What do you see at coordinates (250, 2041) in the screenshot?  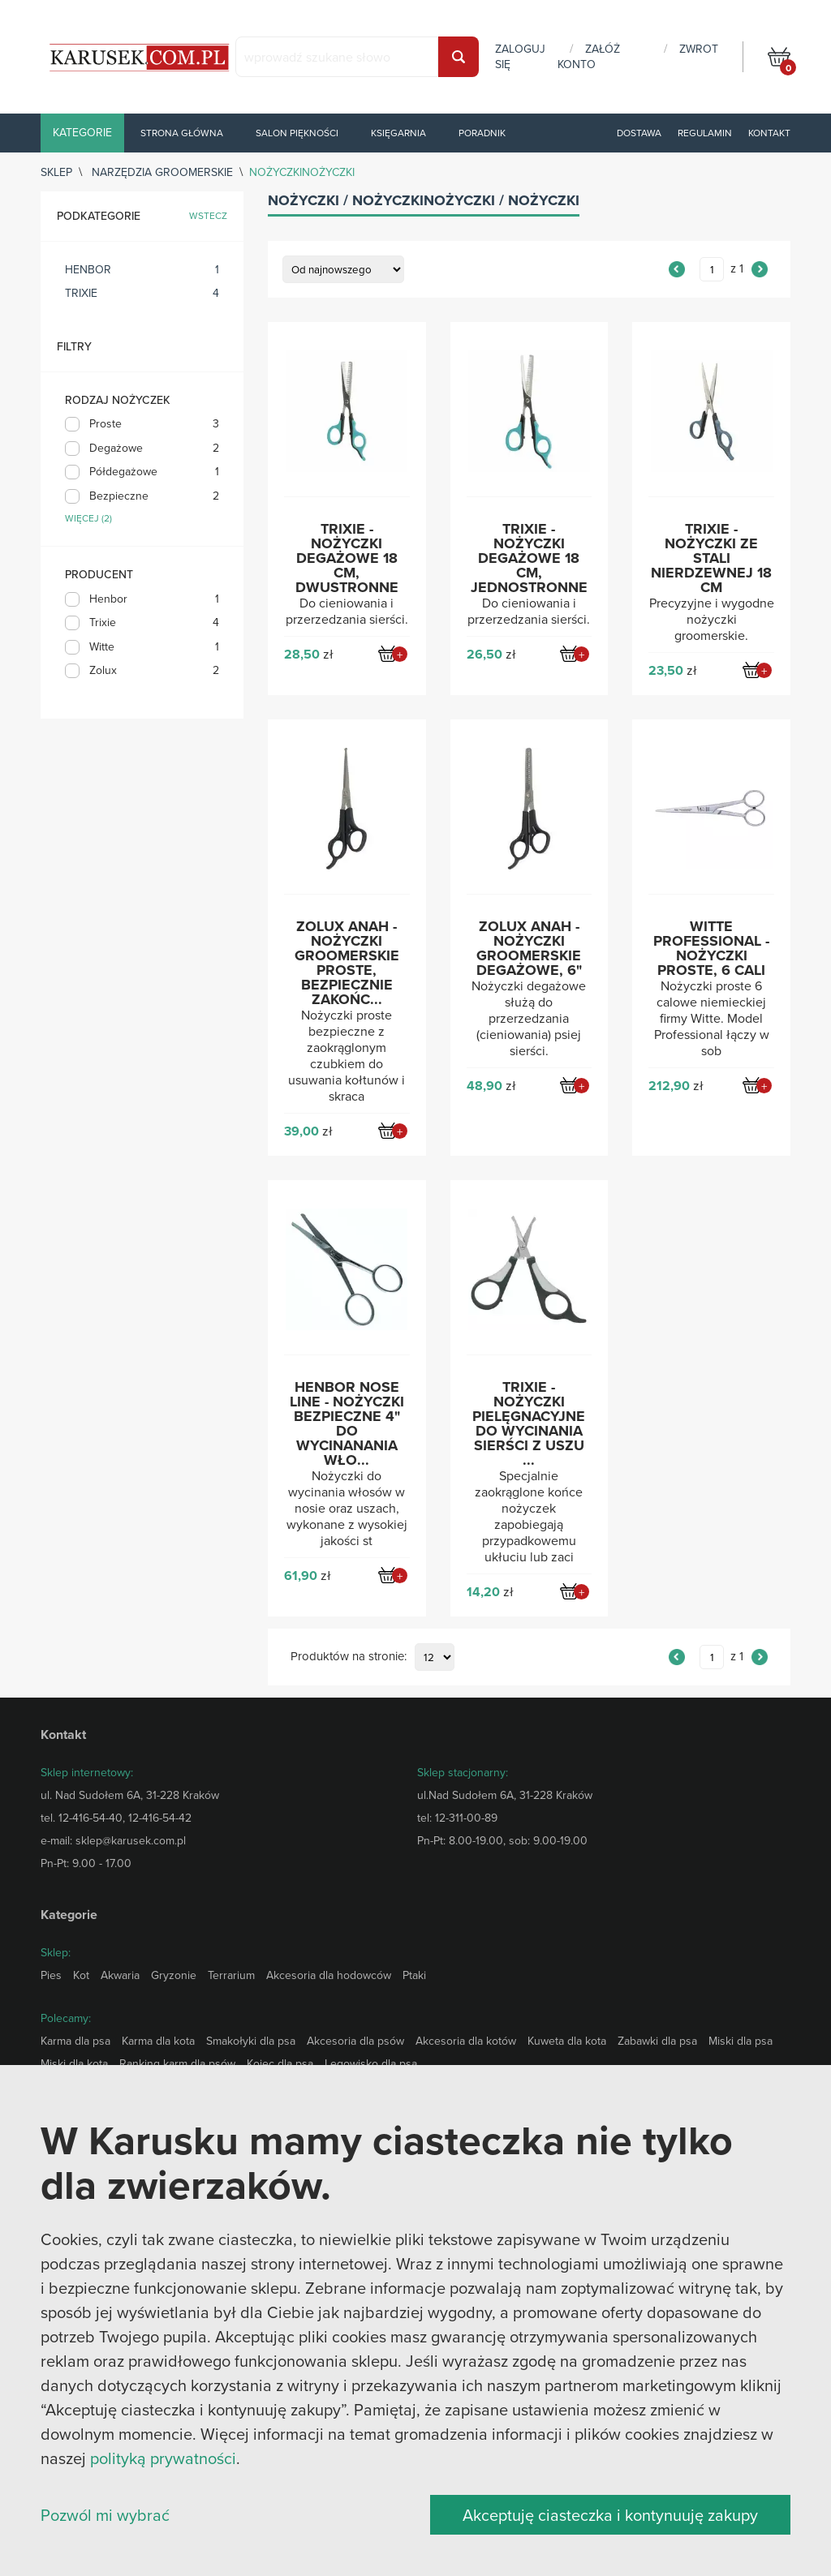 I see `Smakołyki dla psa` at bounding box center [250, 2041].